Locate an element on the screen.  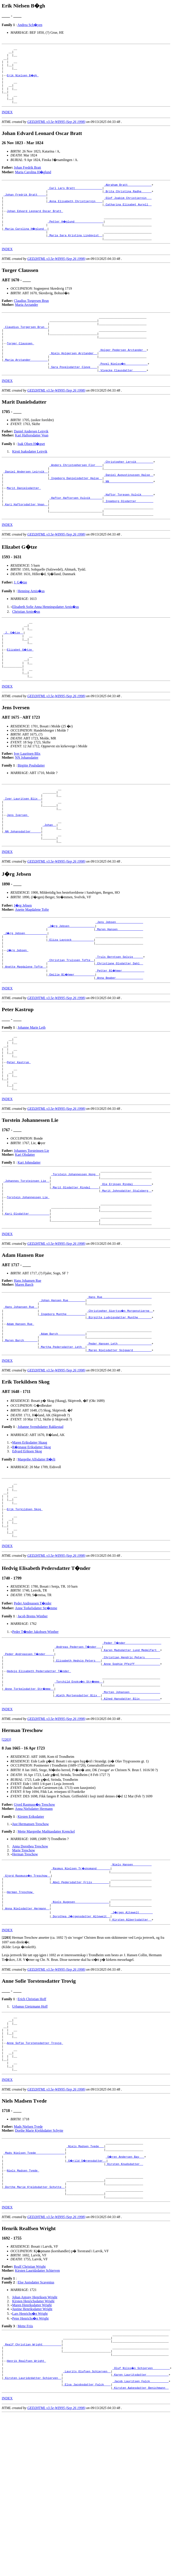
_Adam Barch _______________ is located at coordinates (62, 1434).